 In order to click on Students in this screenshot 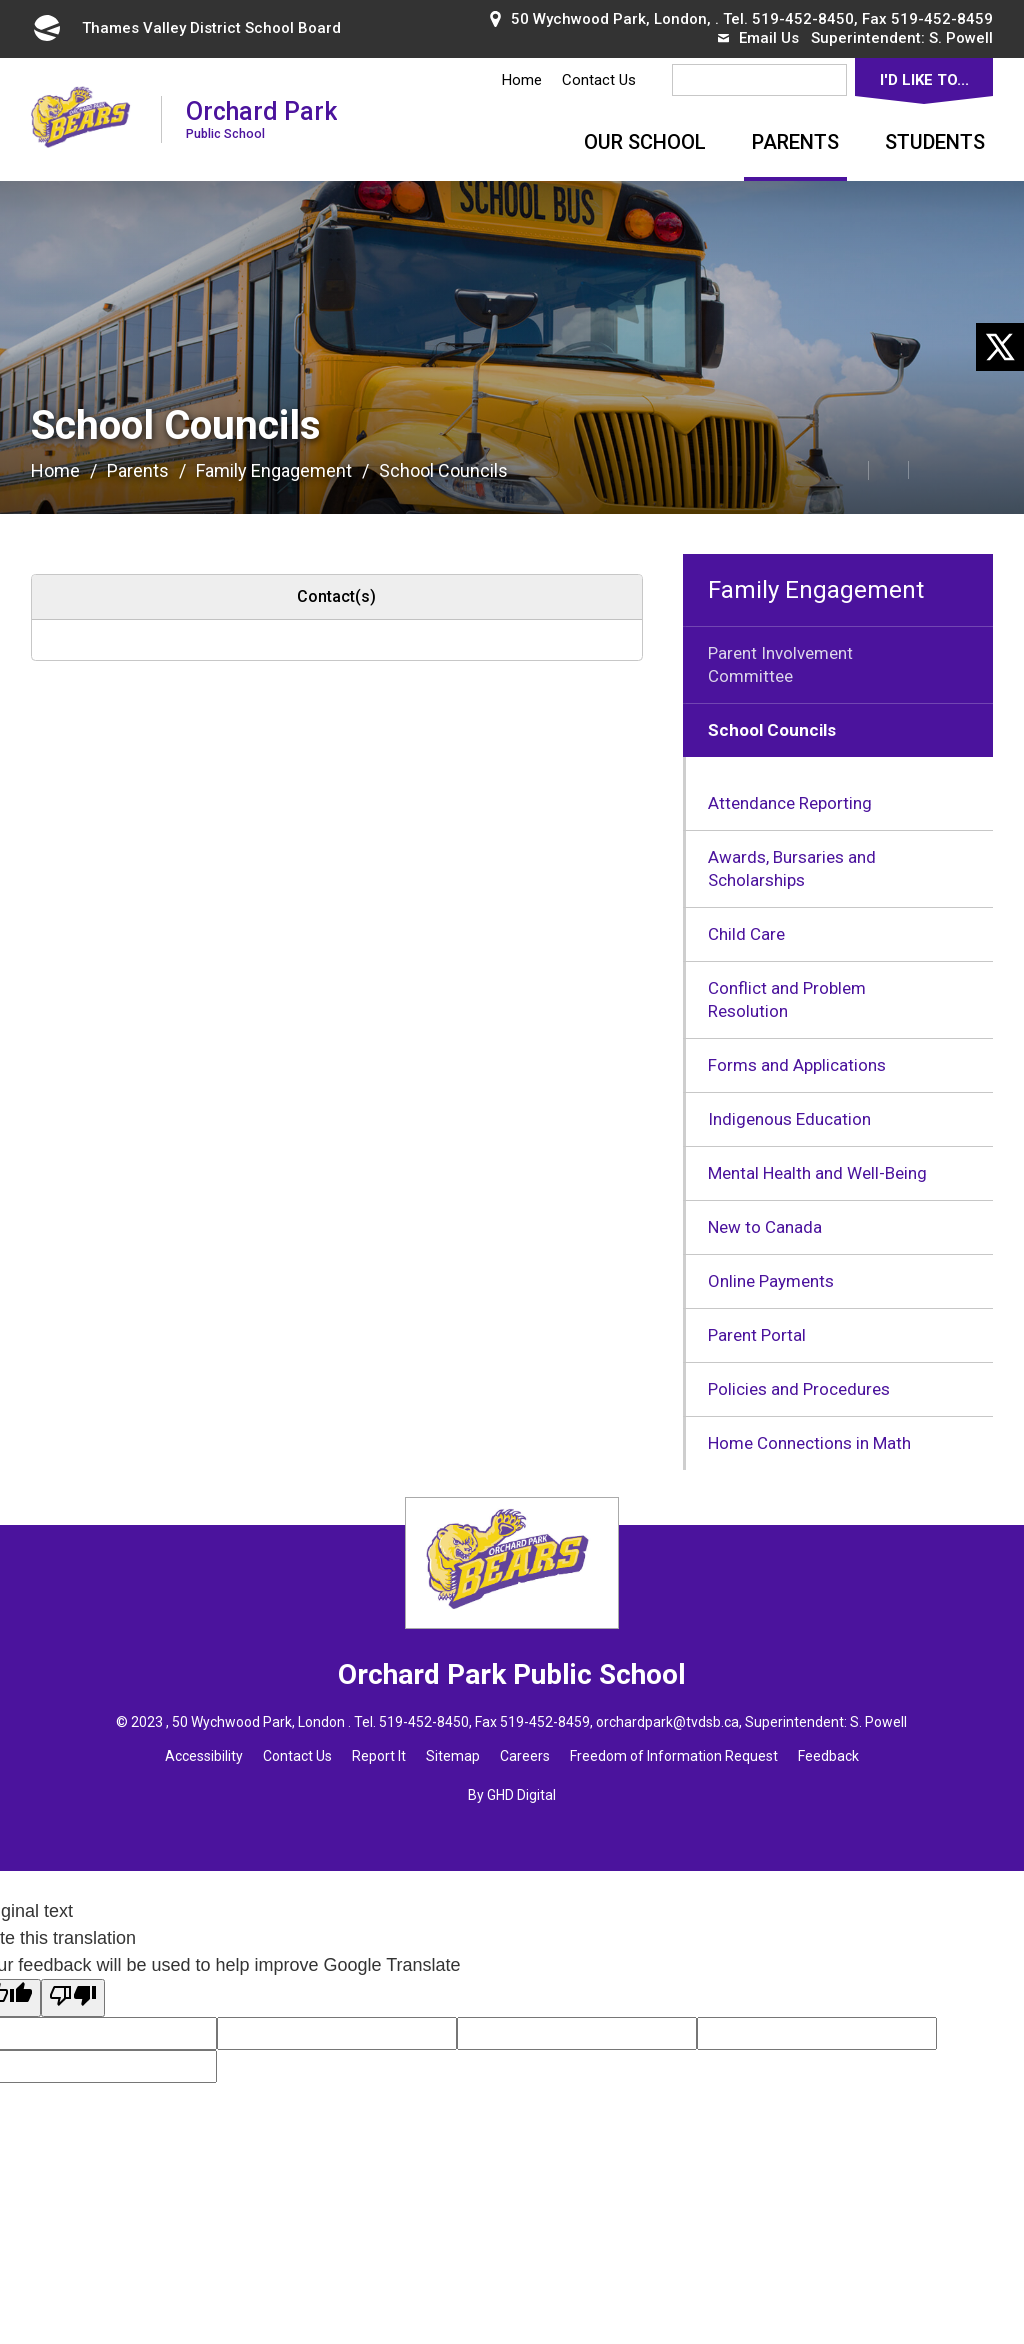, I will do `click(935, 142)`.